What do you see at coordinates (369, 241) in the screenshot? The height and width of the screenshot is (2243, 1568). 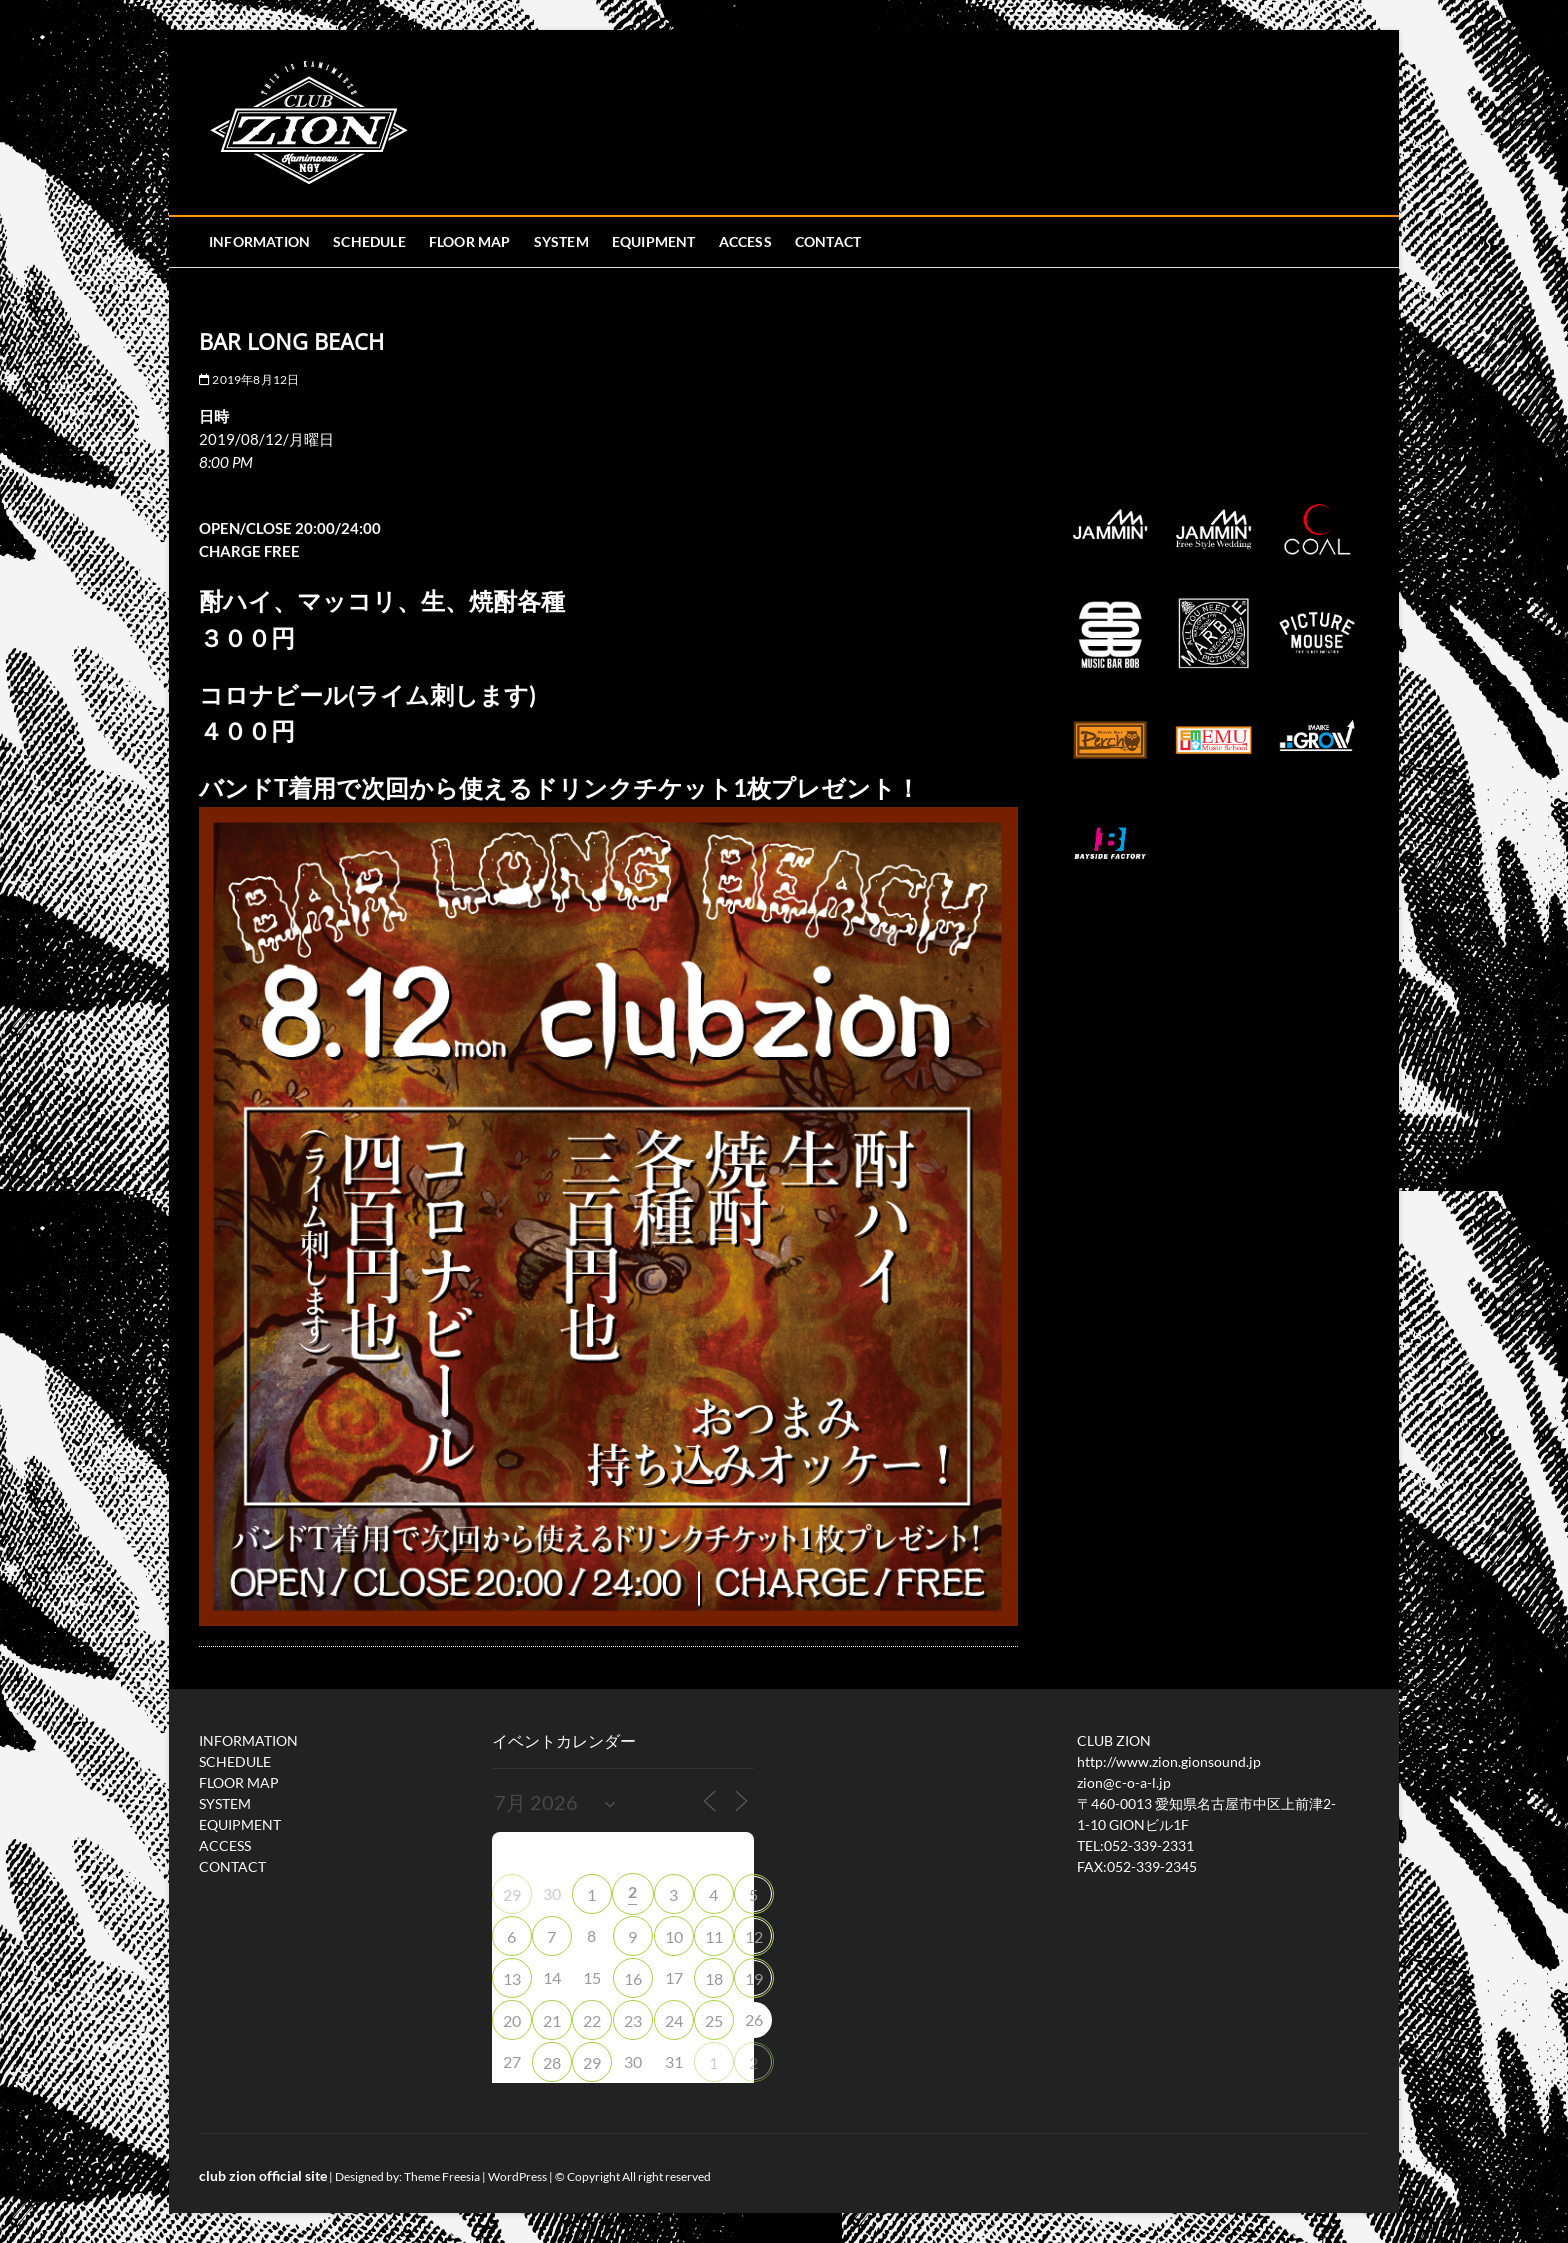 I see `SCHEDULE` at bounding box center [369, 241].